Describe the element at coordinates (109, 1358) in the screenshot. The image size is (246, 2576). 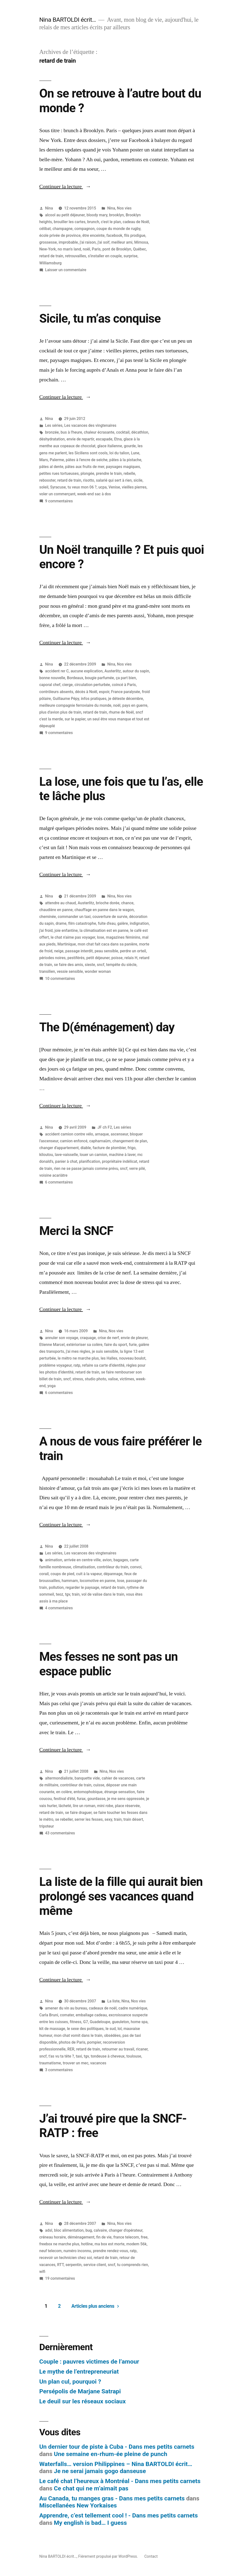
I see `les Halles` at that location.